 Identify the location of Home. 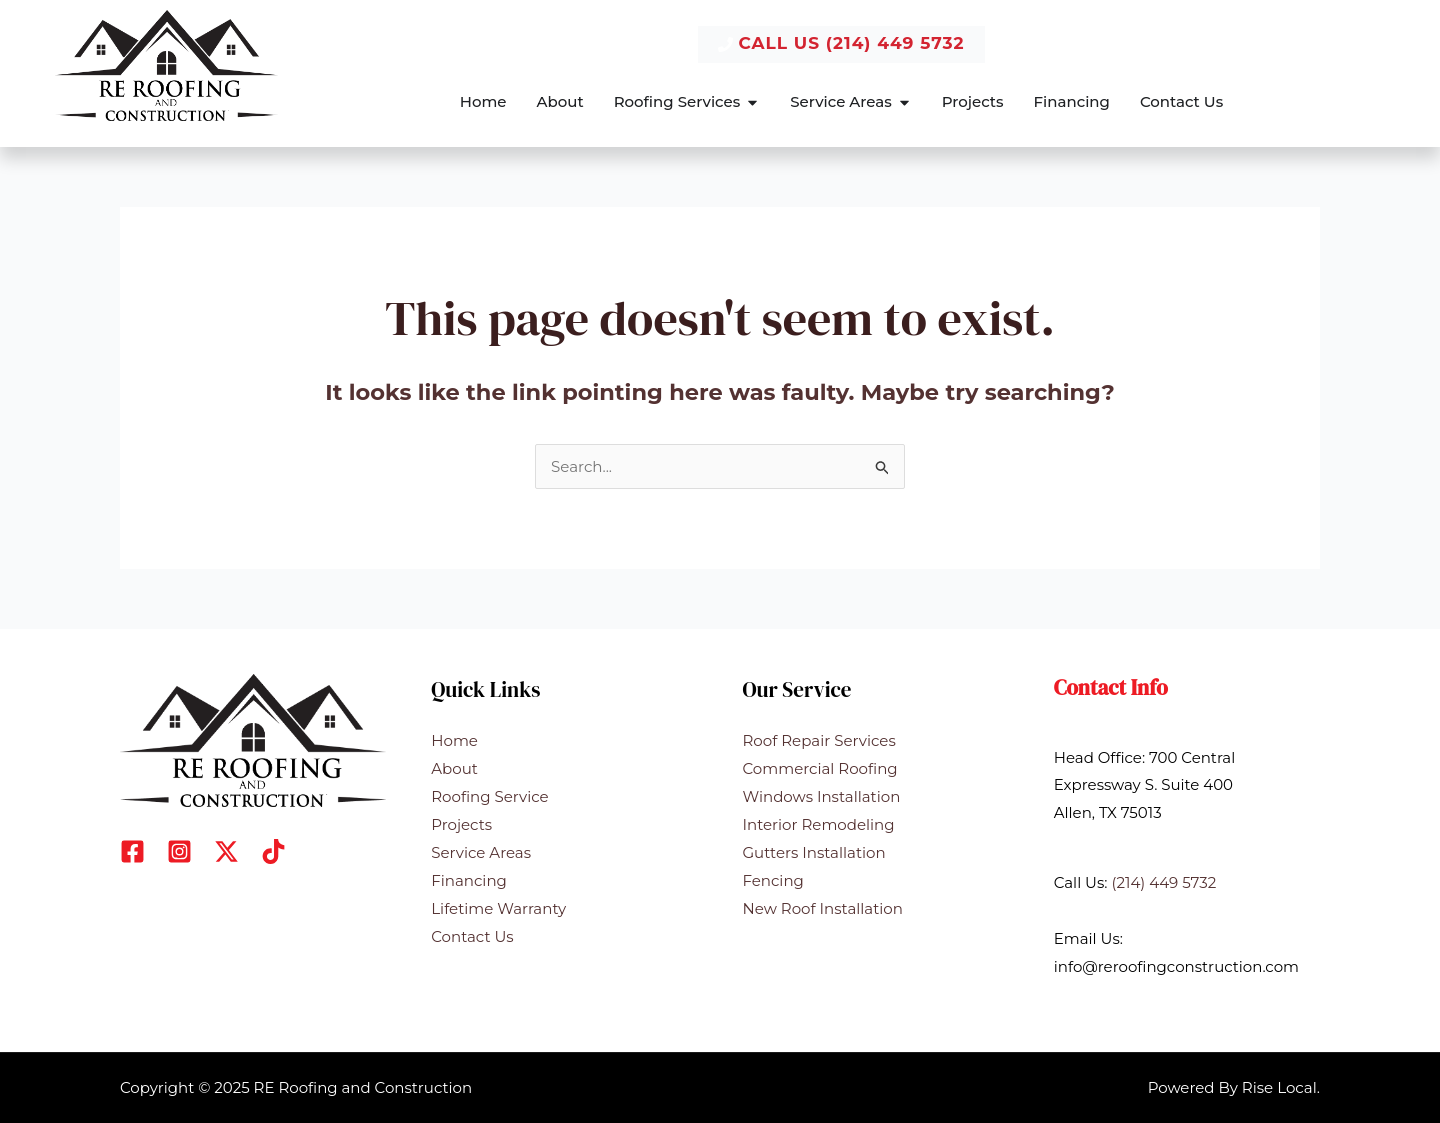
(454, 740).